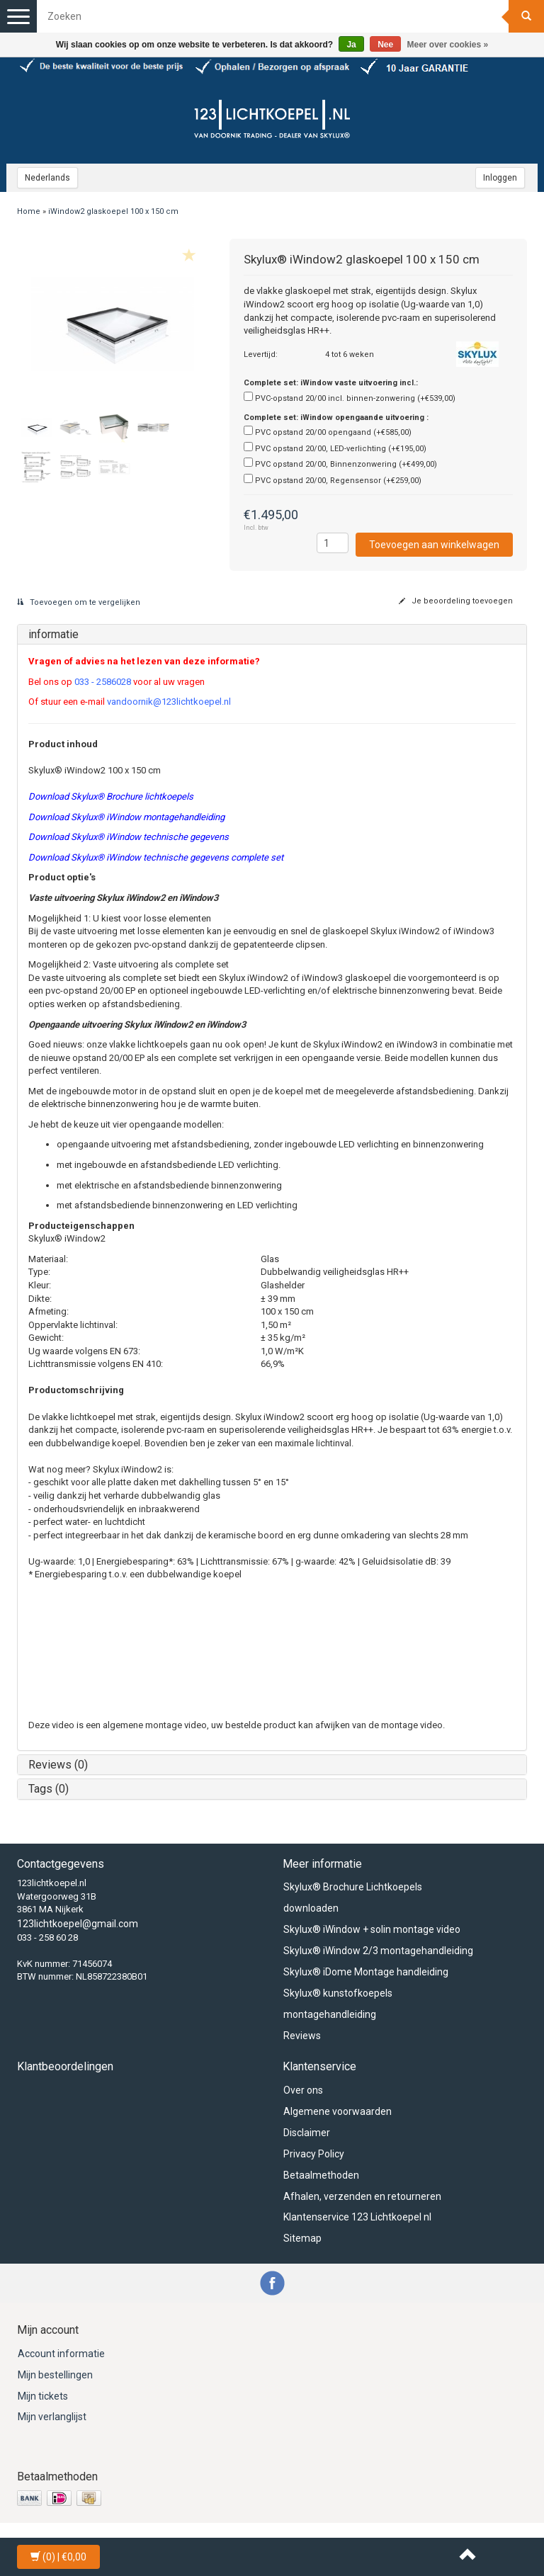  Describe the element at coordinates (362, 2196) in the screenshot. I see `Afhalen, verzenden en retourneren` at that location.